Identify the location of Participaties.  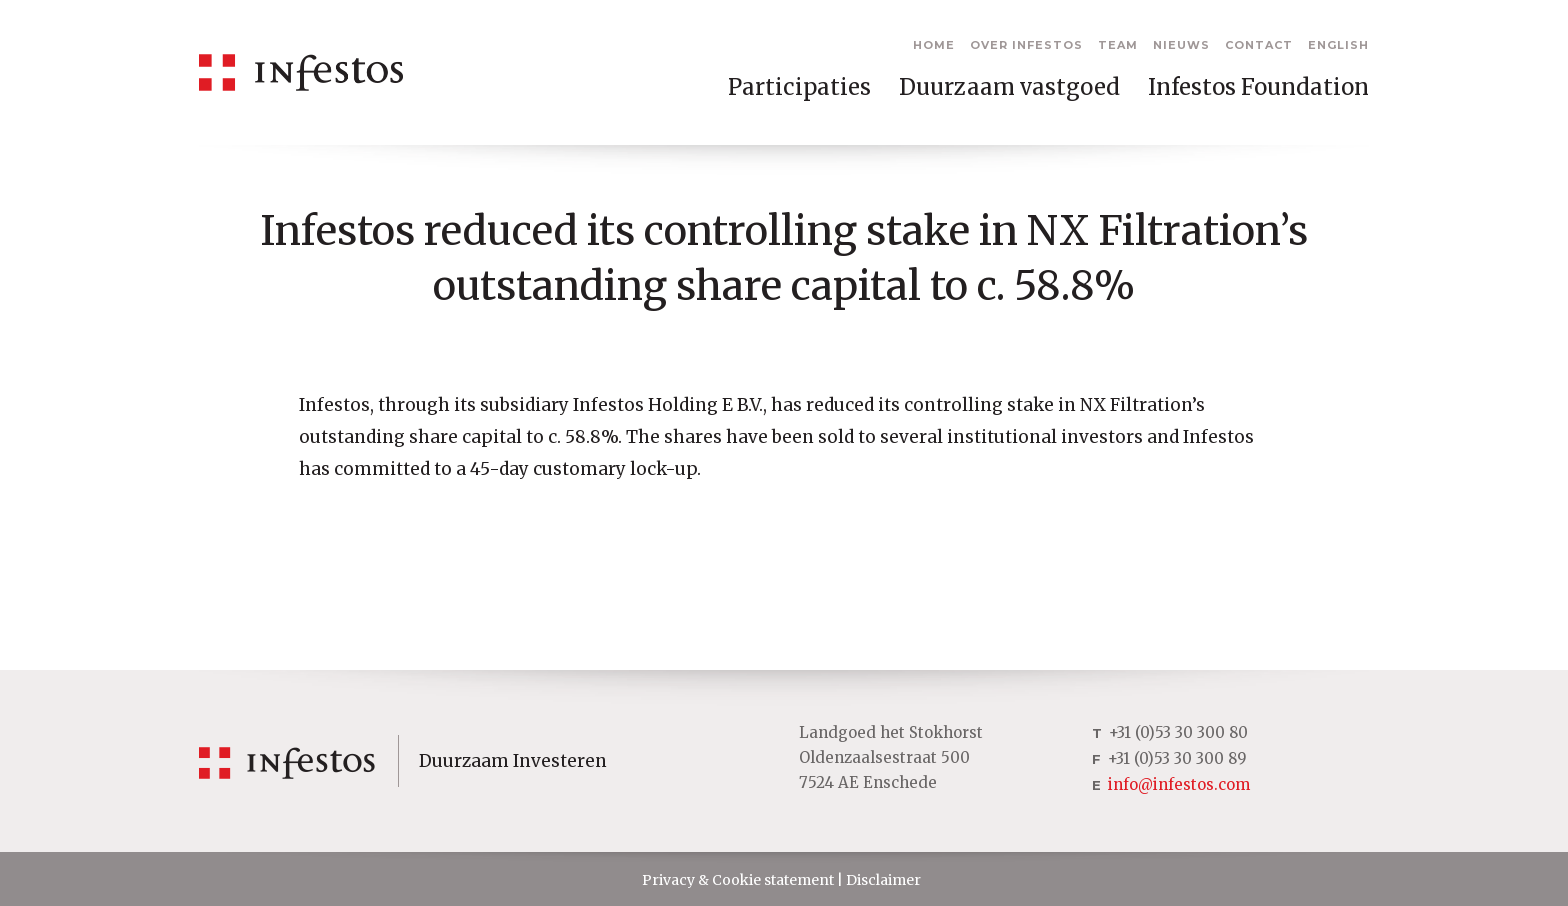
(799, 87).